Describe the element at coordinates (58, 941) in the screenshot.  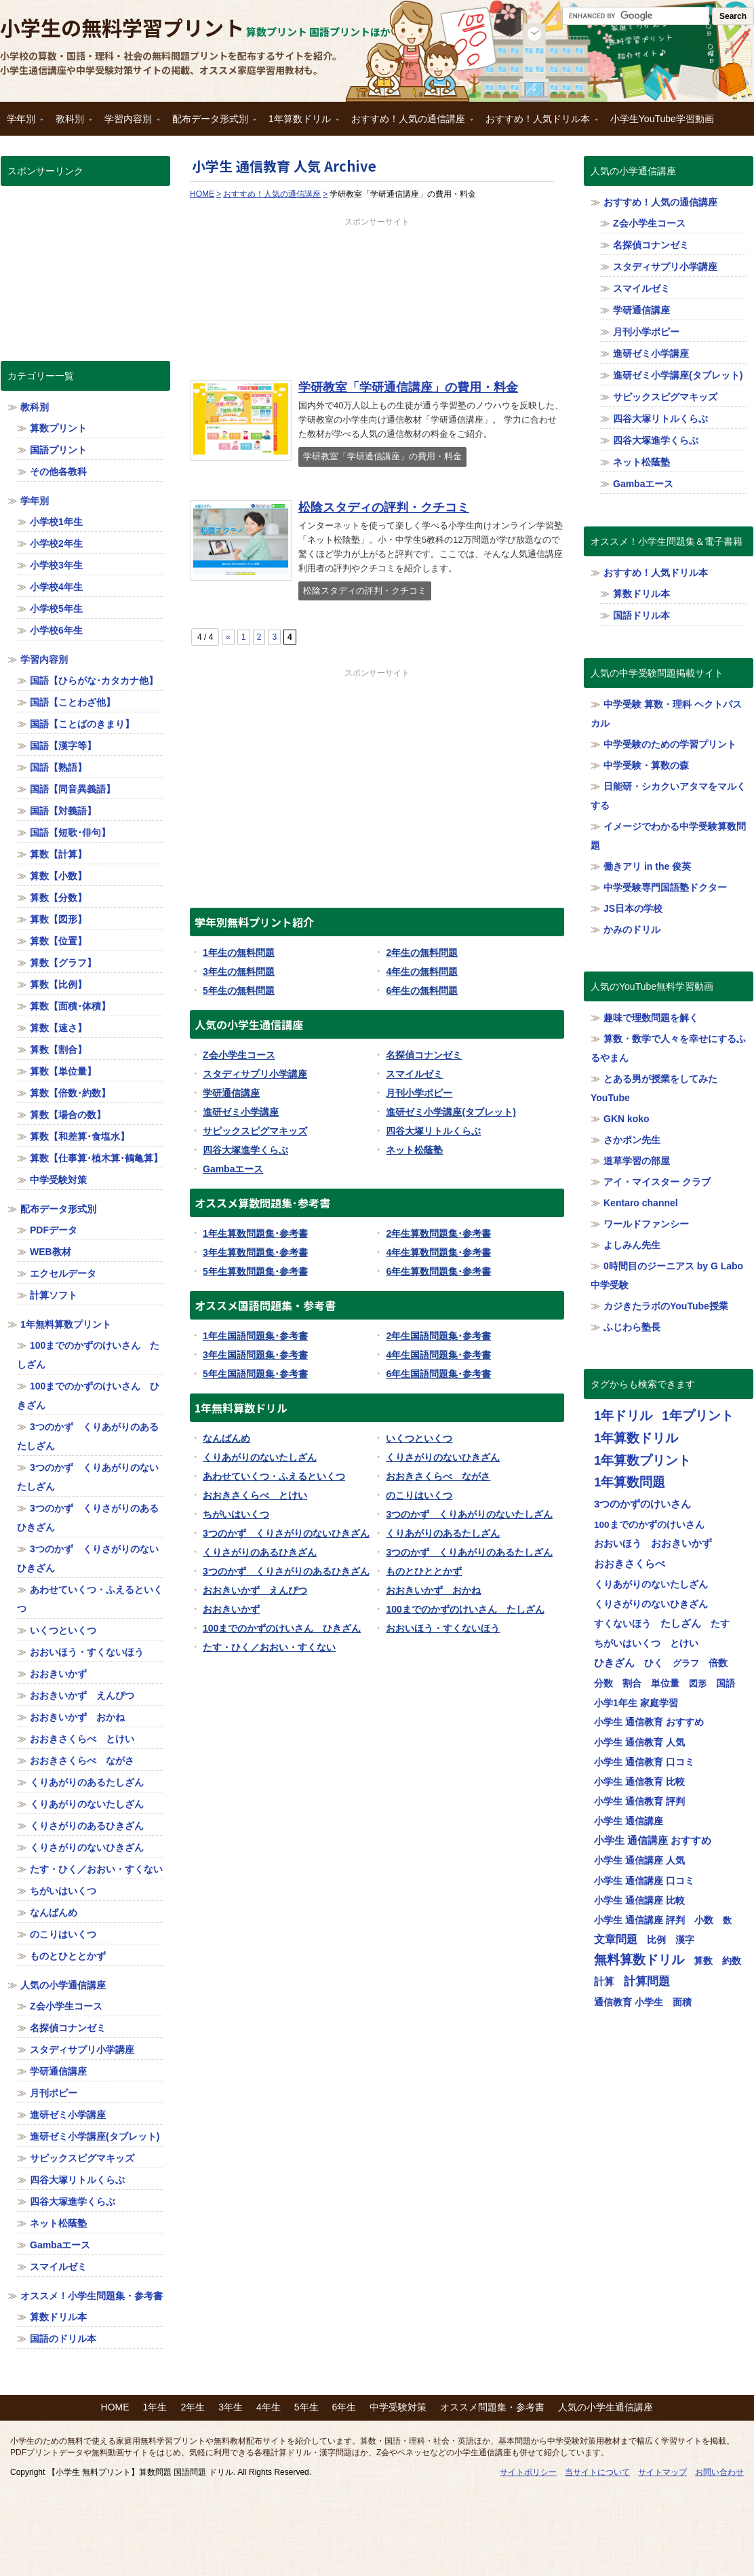
I see `算数【位置】` at that location.